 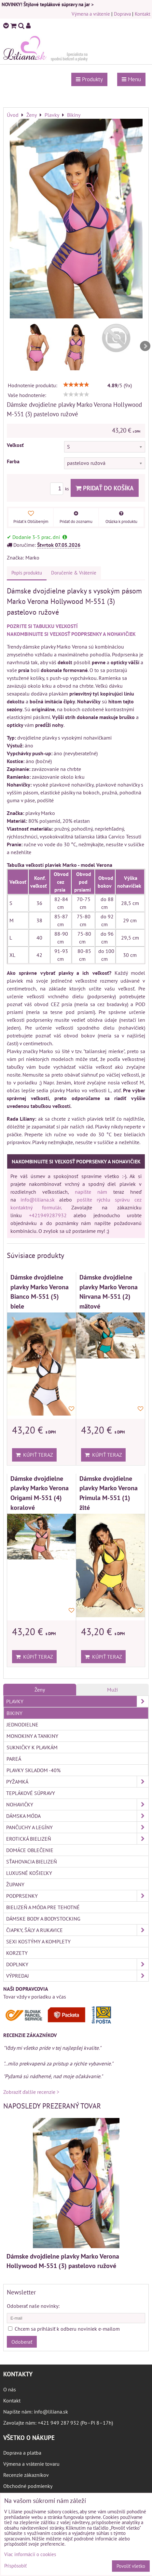 What do you see at coordinates (112, 1689) in the screenshot?
I see `Muži` at bounding box center [112, 1689].